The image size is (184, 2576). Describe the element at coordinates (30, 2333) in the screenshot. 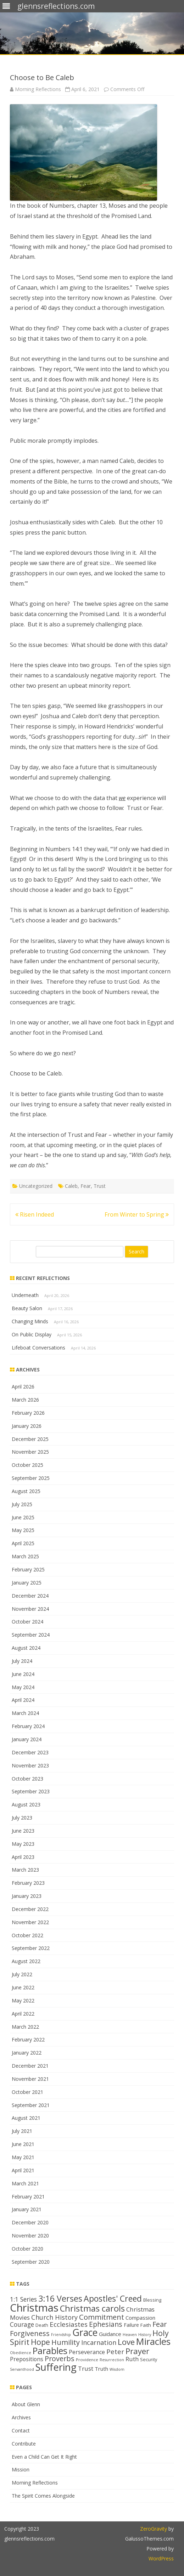

I see `Forgiveness [Forgiveness (24 items)]` at that location.